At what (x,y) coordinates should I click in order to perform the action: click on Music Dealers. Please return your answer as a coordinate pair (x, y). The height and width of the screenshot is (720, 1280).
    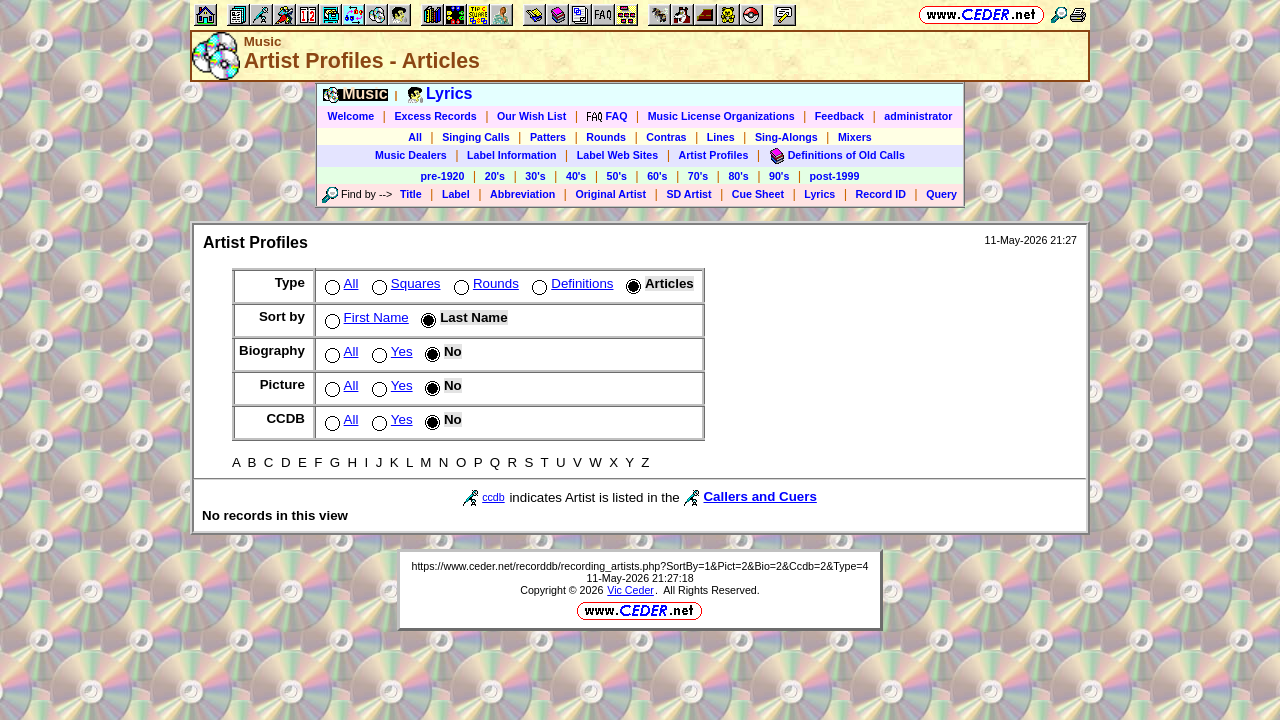
    Looking at the image, I should click on (411, 155).